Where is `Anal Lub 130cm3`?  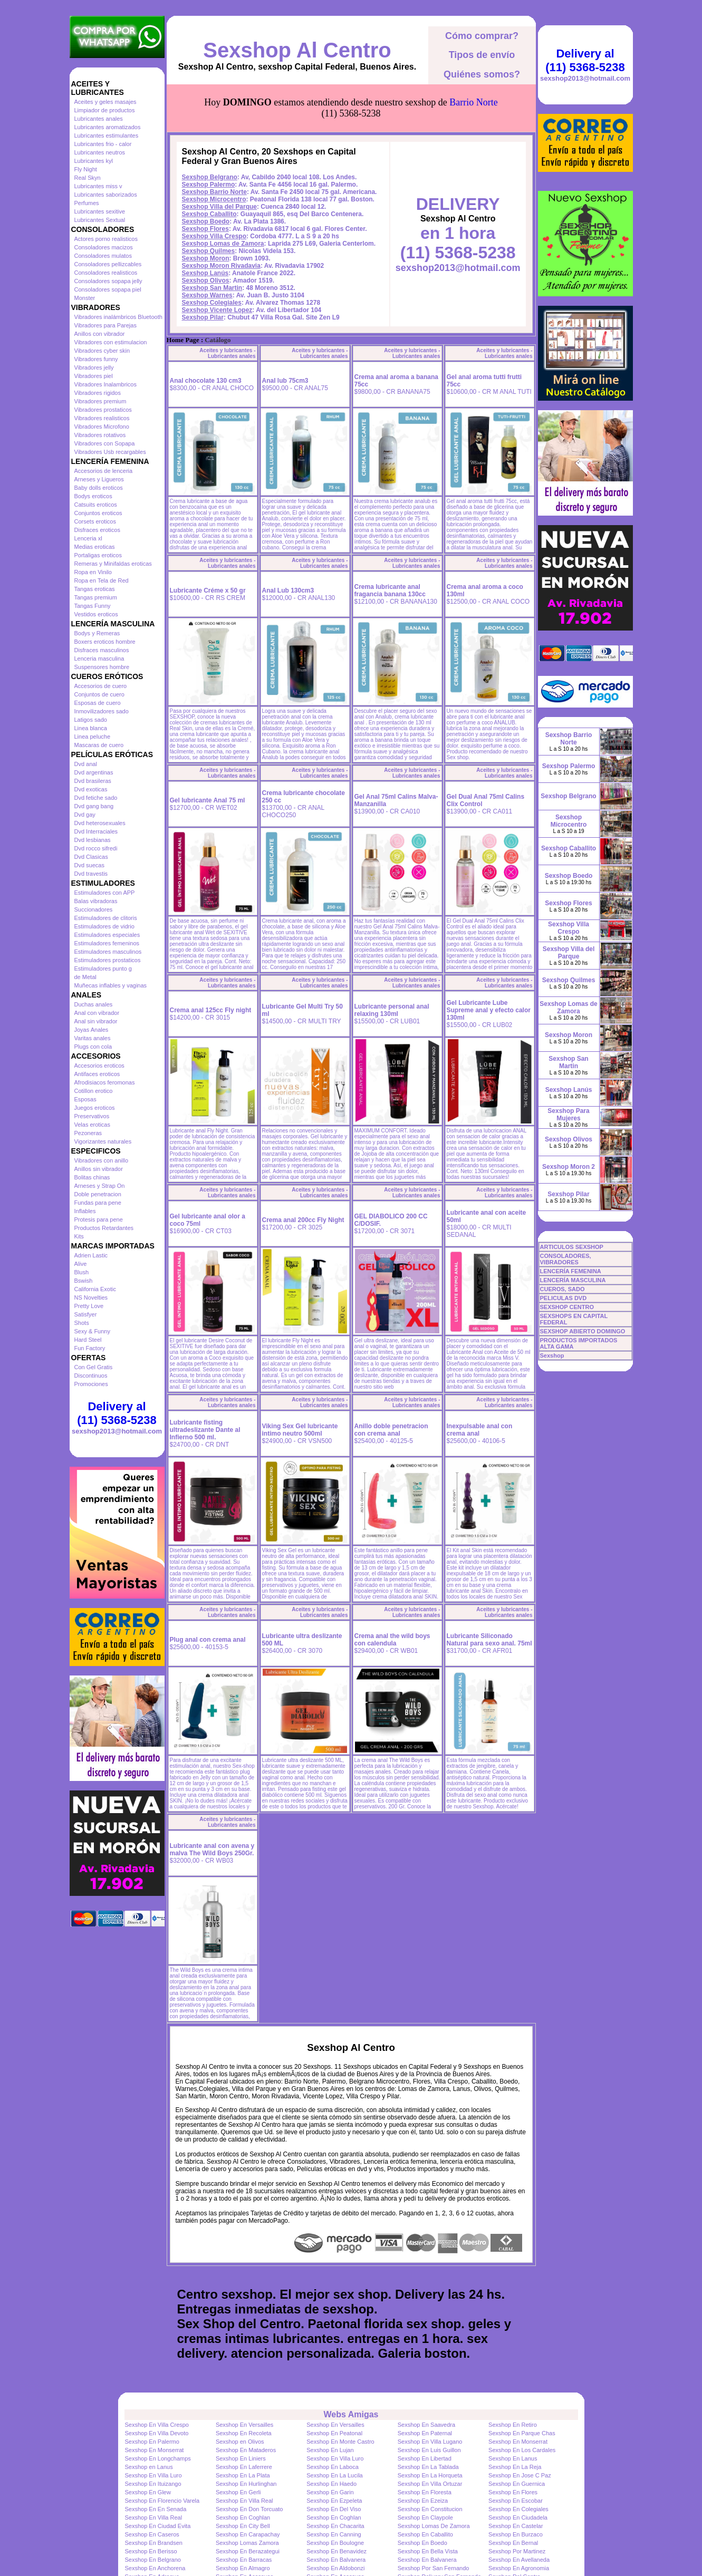
Anal Lub 130cm3 is located at coordinates (288, 590).